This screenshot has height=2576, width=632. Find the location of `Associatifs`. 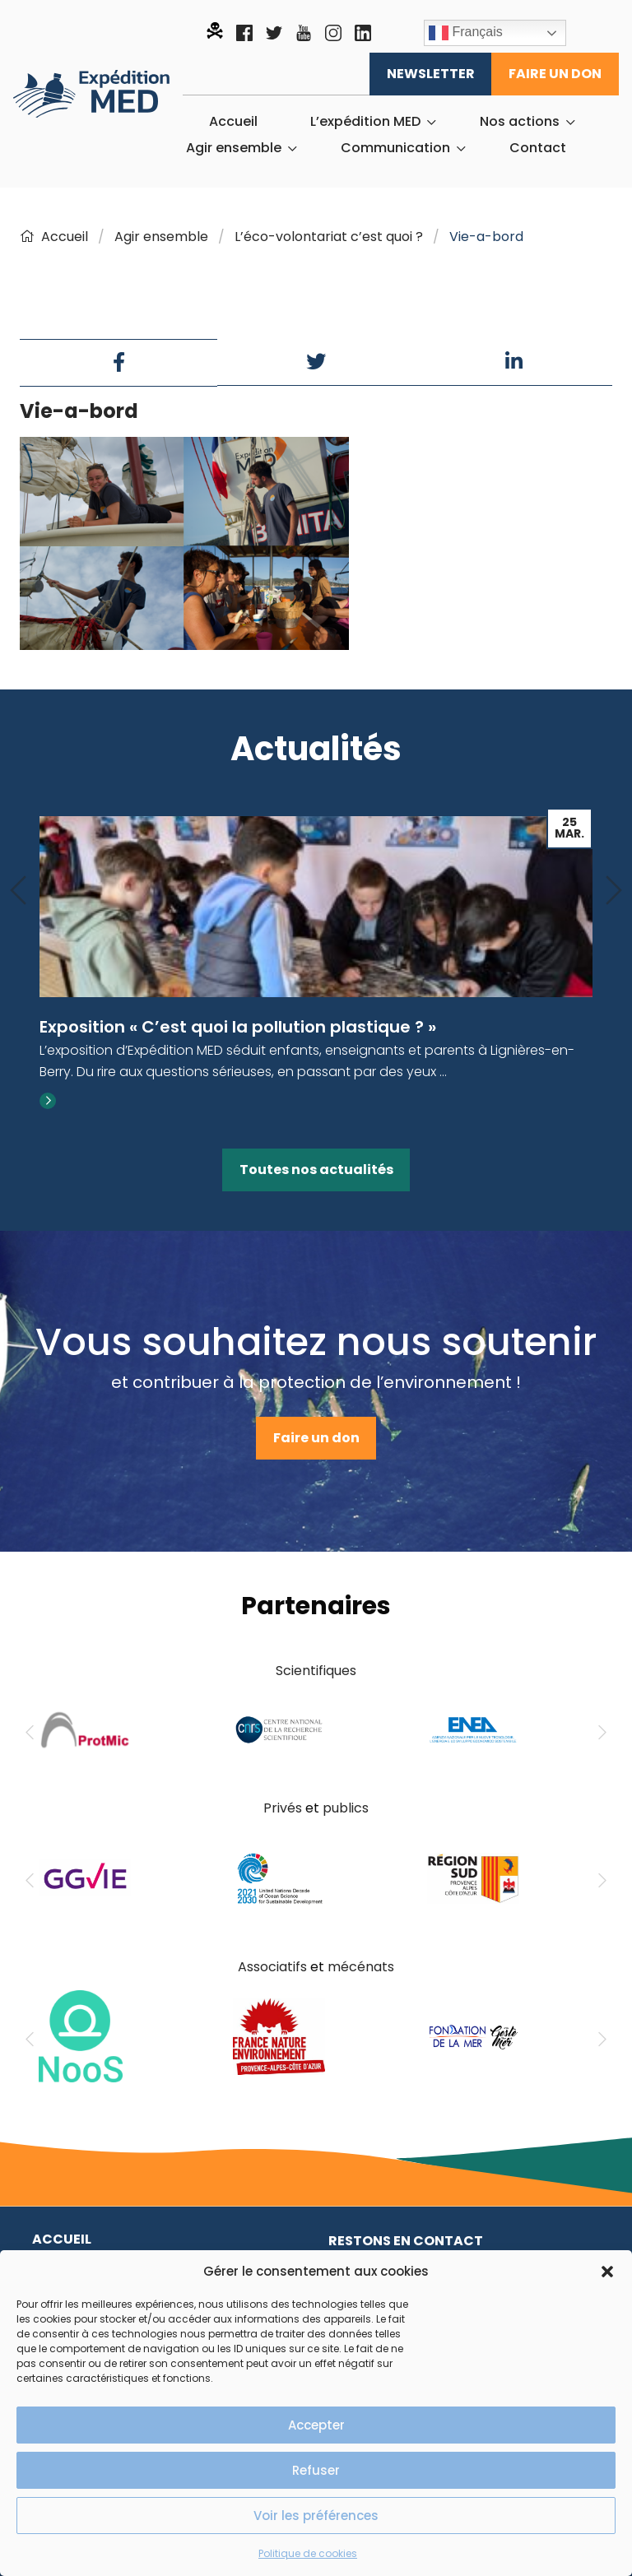

Associatifs is located at coordinates (272, 1966).